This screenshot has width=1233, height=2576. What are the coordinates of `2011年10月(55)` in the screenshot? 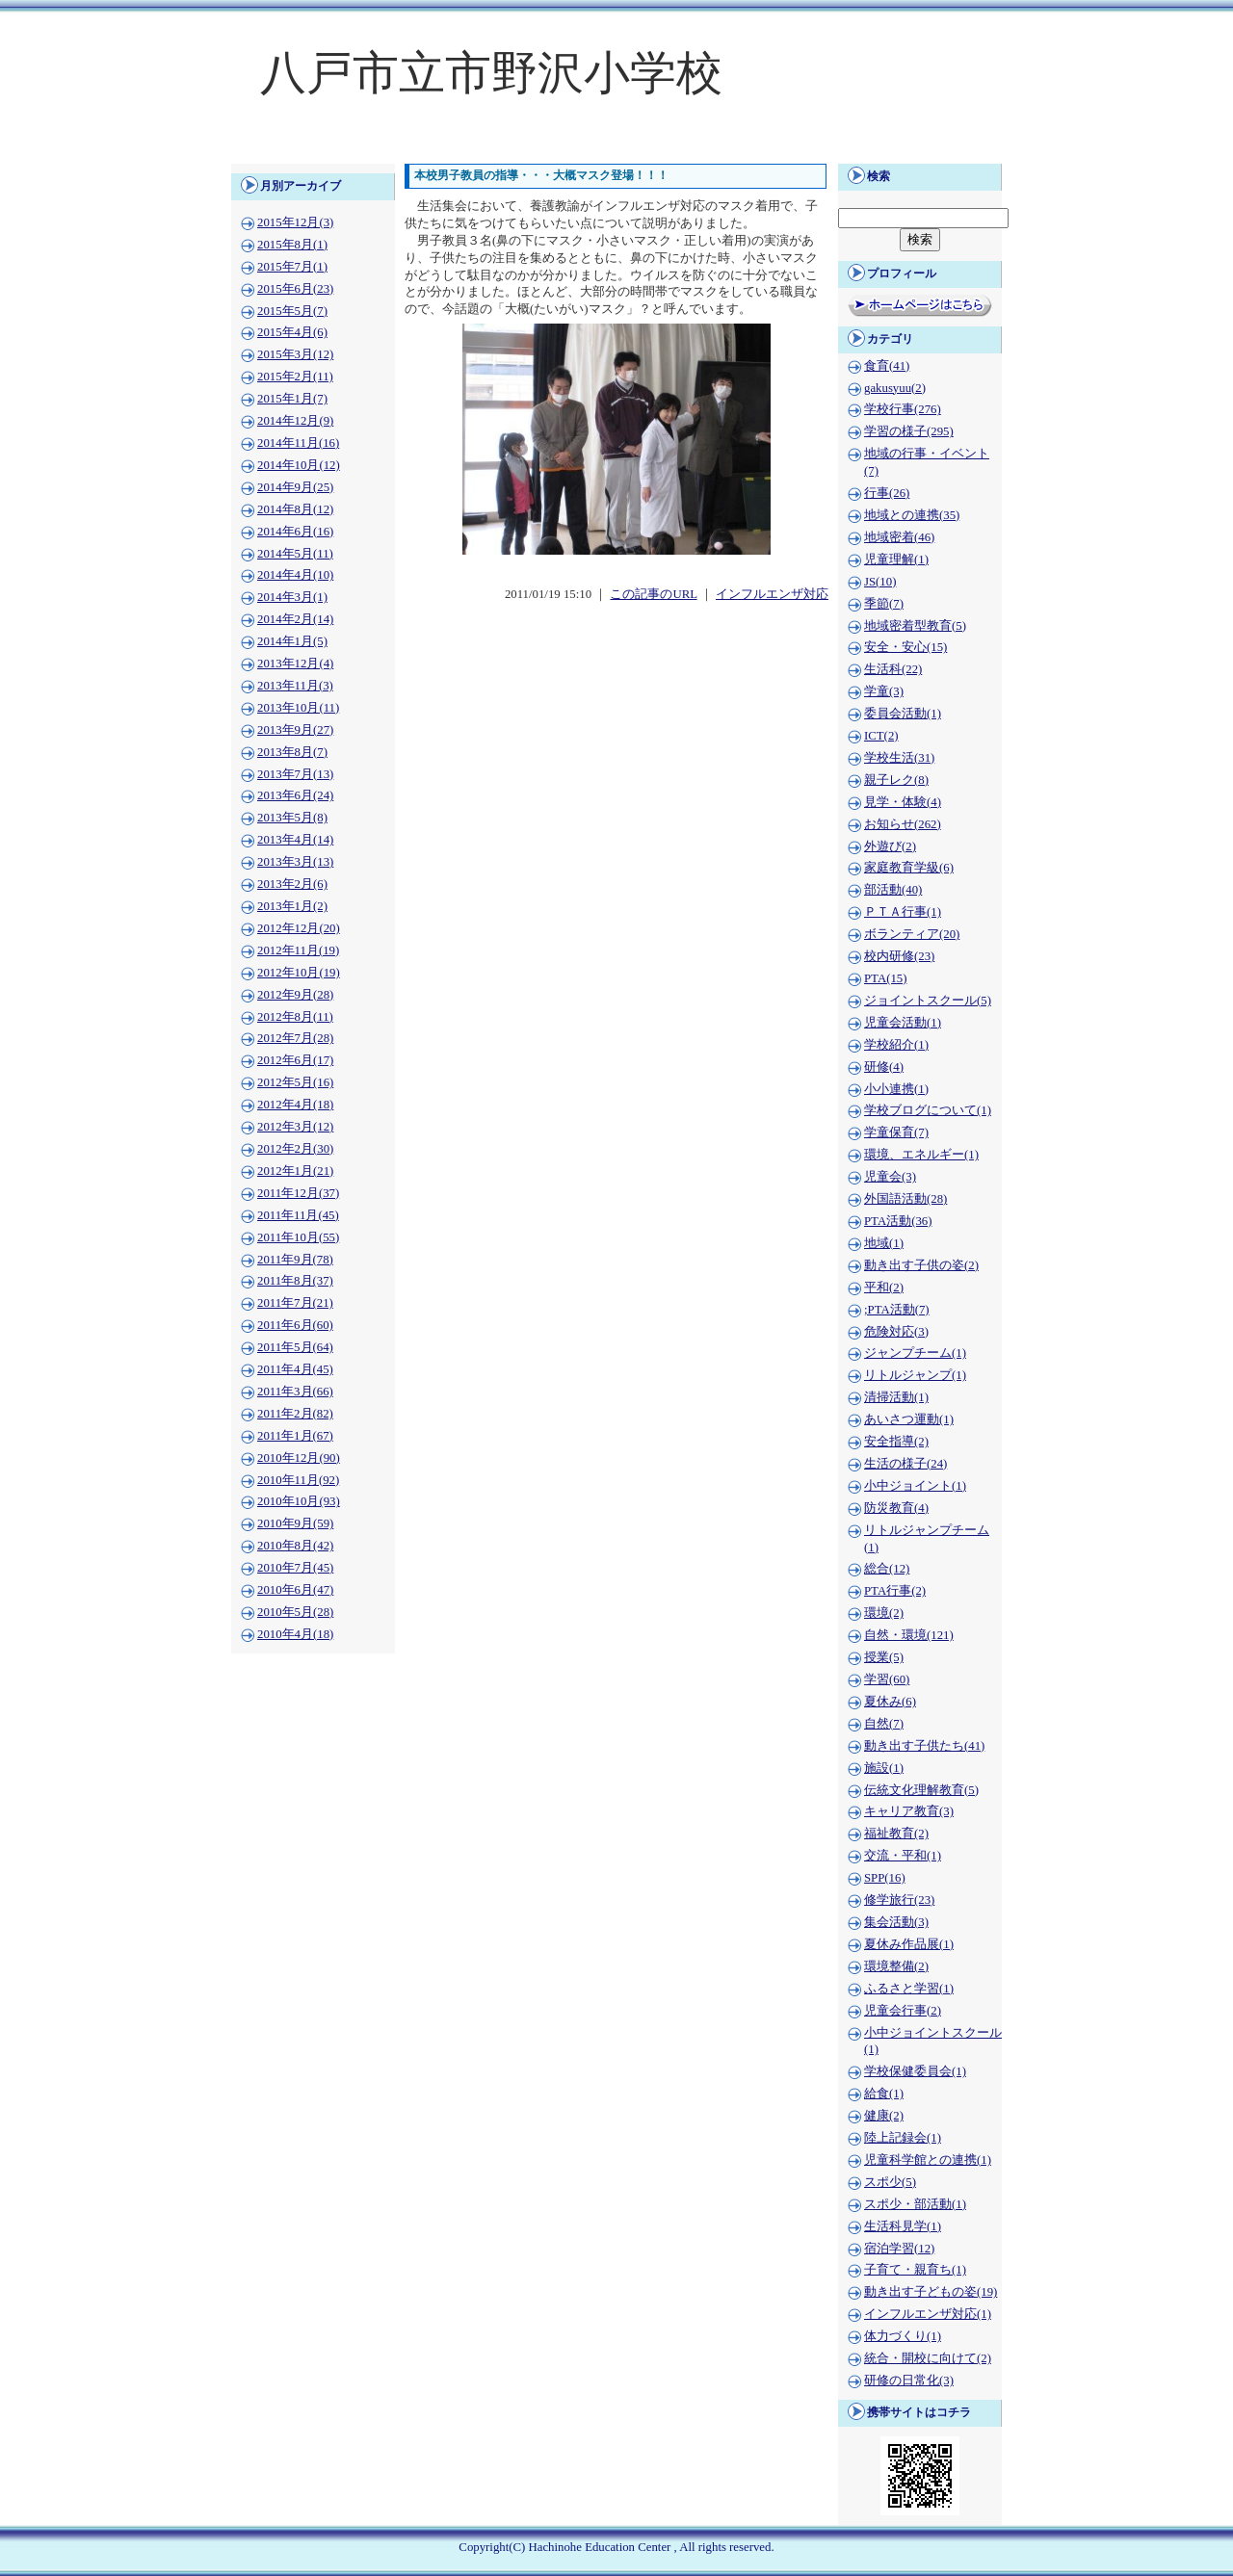 It's located at (298, 1237).